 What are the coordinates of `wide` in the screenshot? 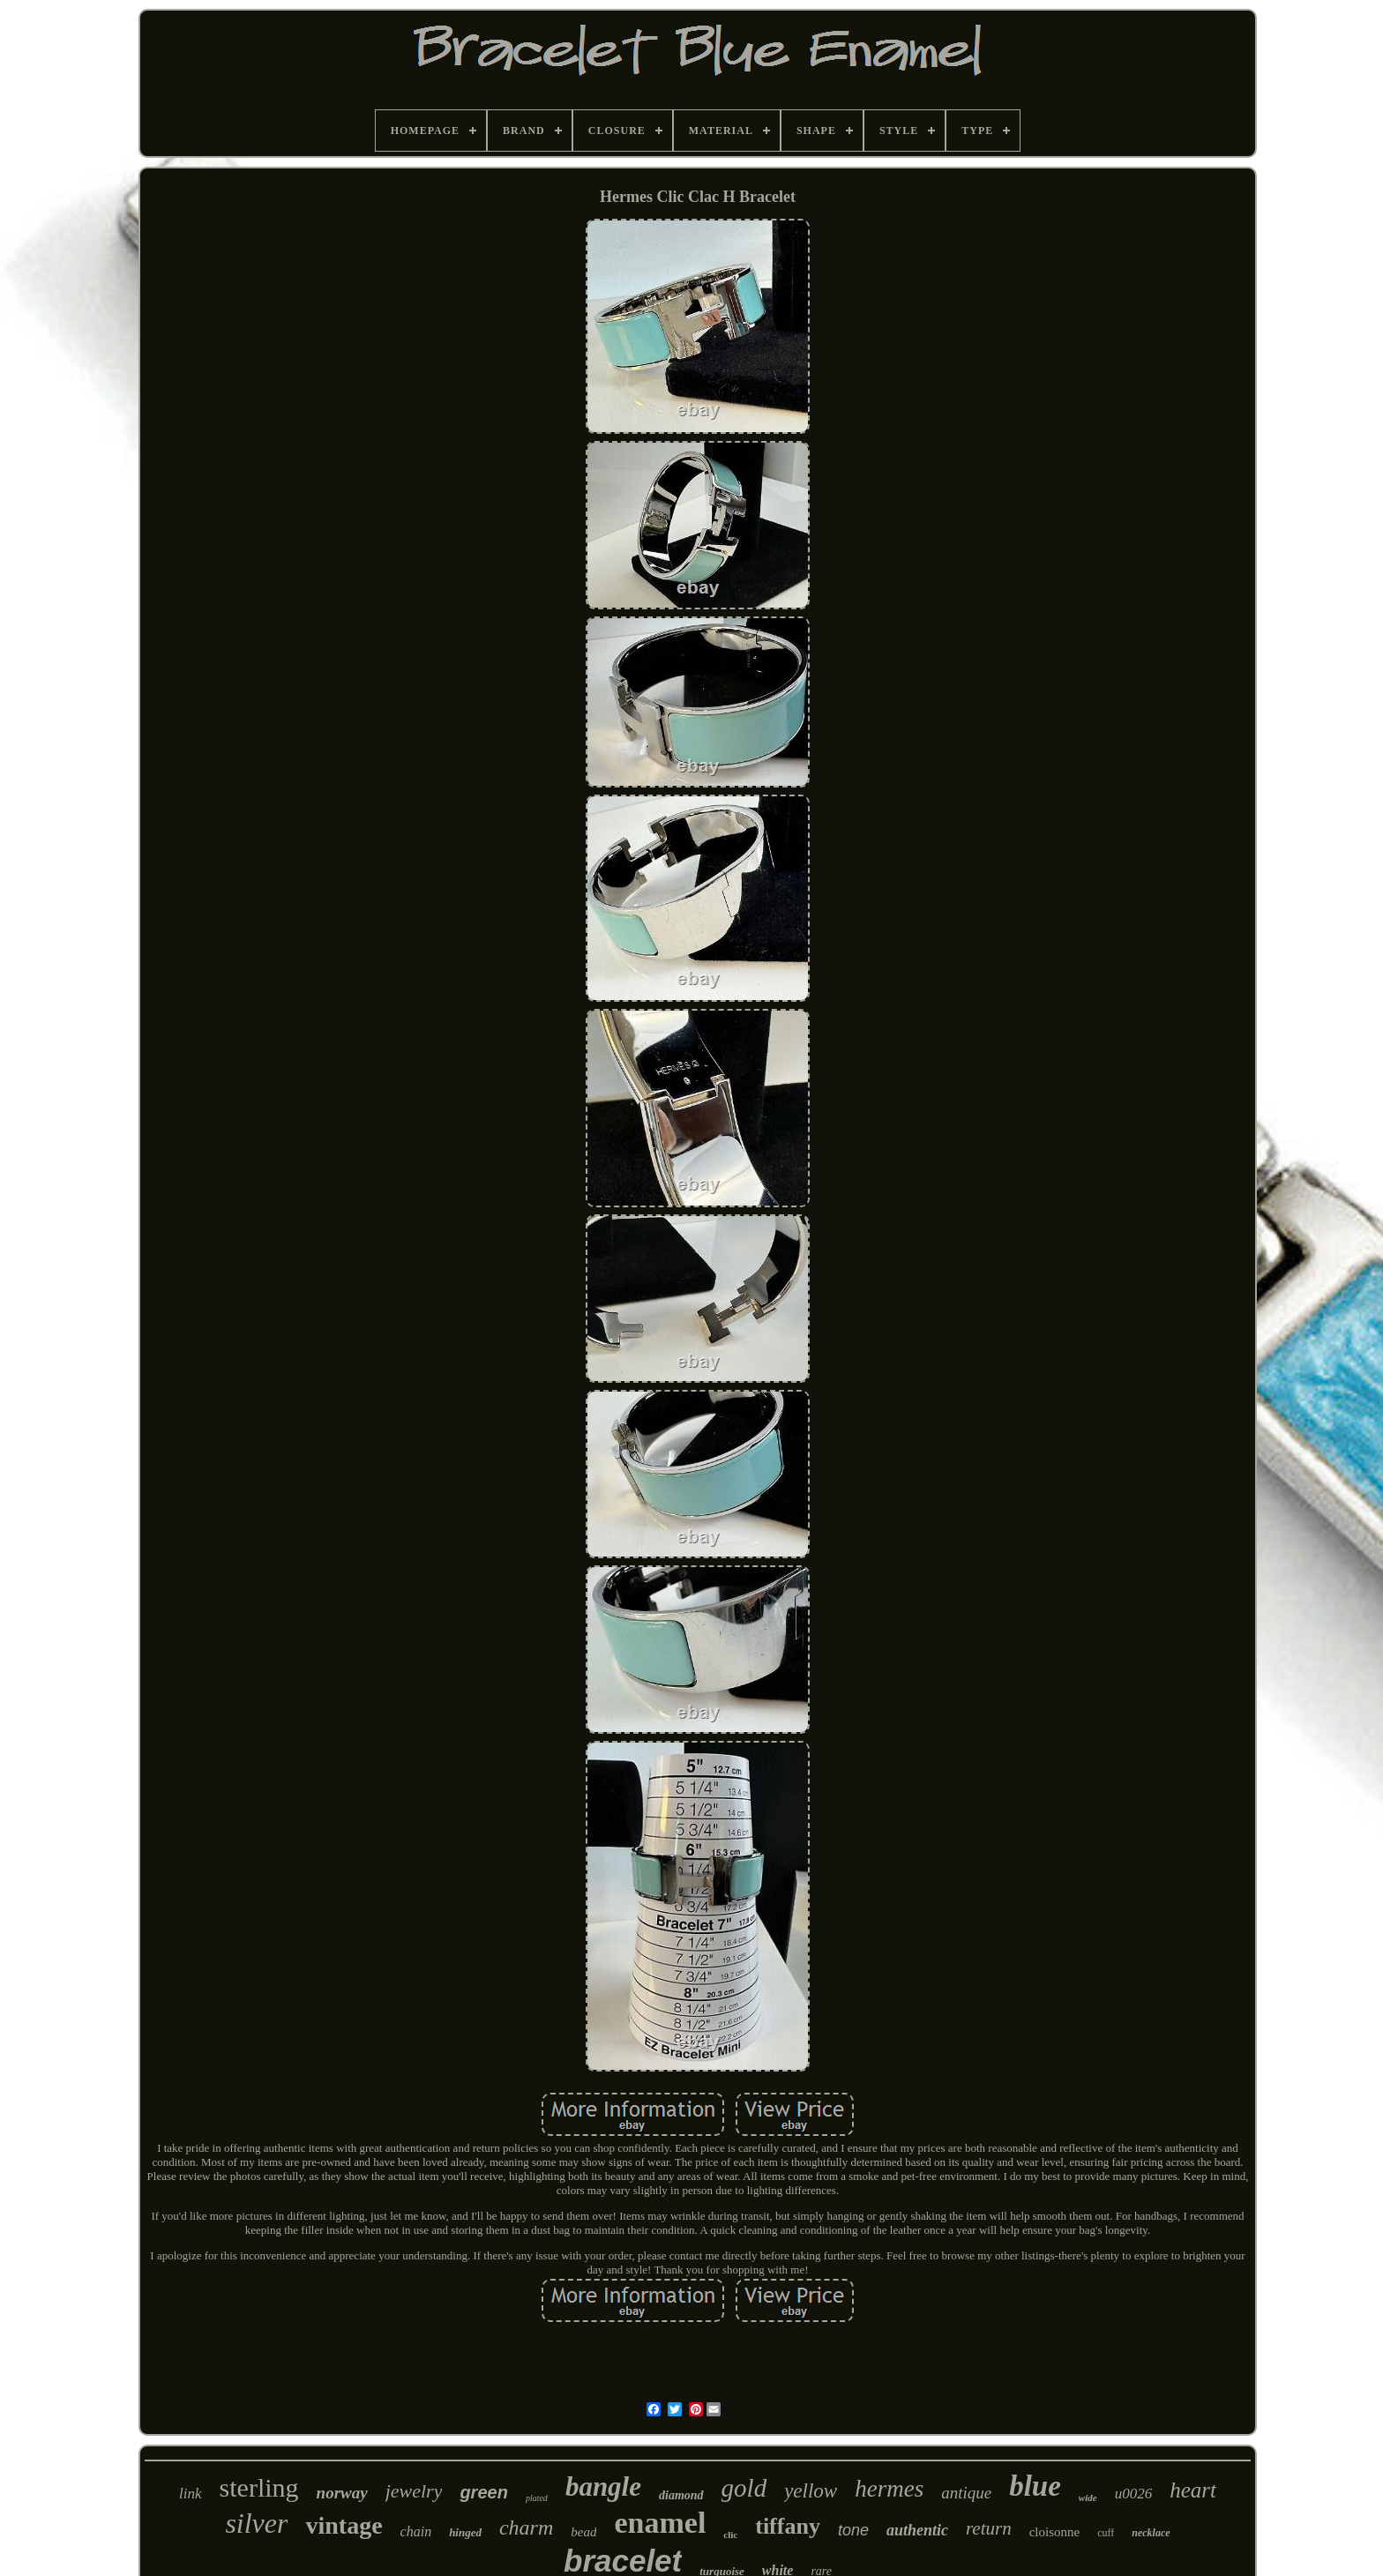 It's located at (1088, 2497).